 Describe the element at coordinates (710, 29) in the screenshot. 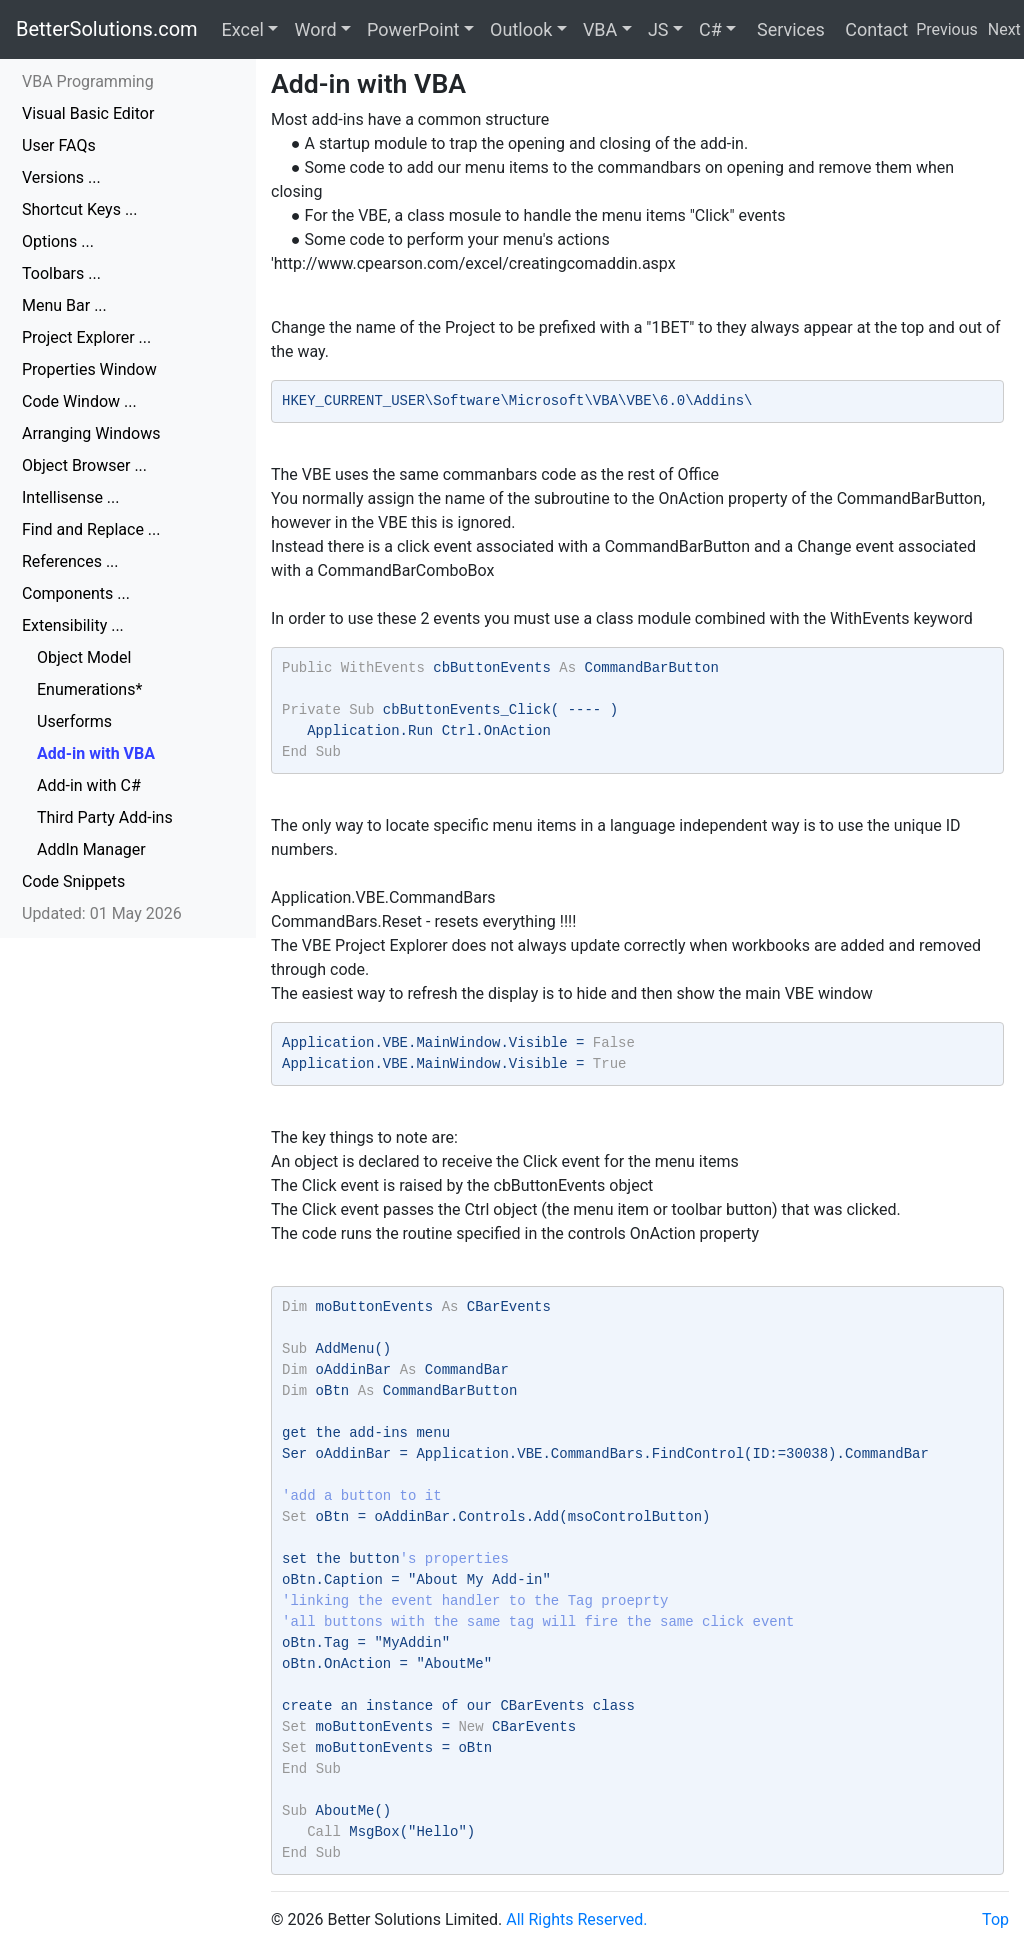

I see `C#` at that location.